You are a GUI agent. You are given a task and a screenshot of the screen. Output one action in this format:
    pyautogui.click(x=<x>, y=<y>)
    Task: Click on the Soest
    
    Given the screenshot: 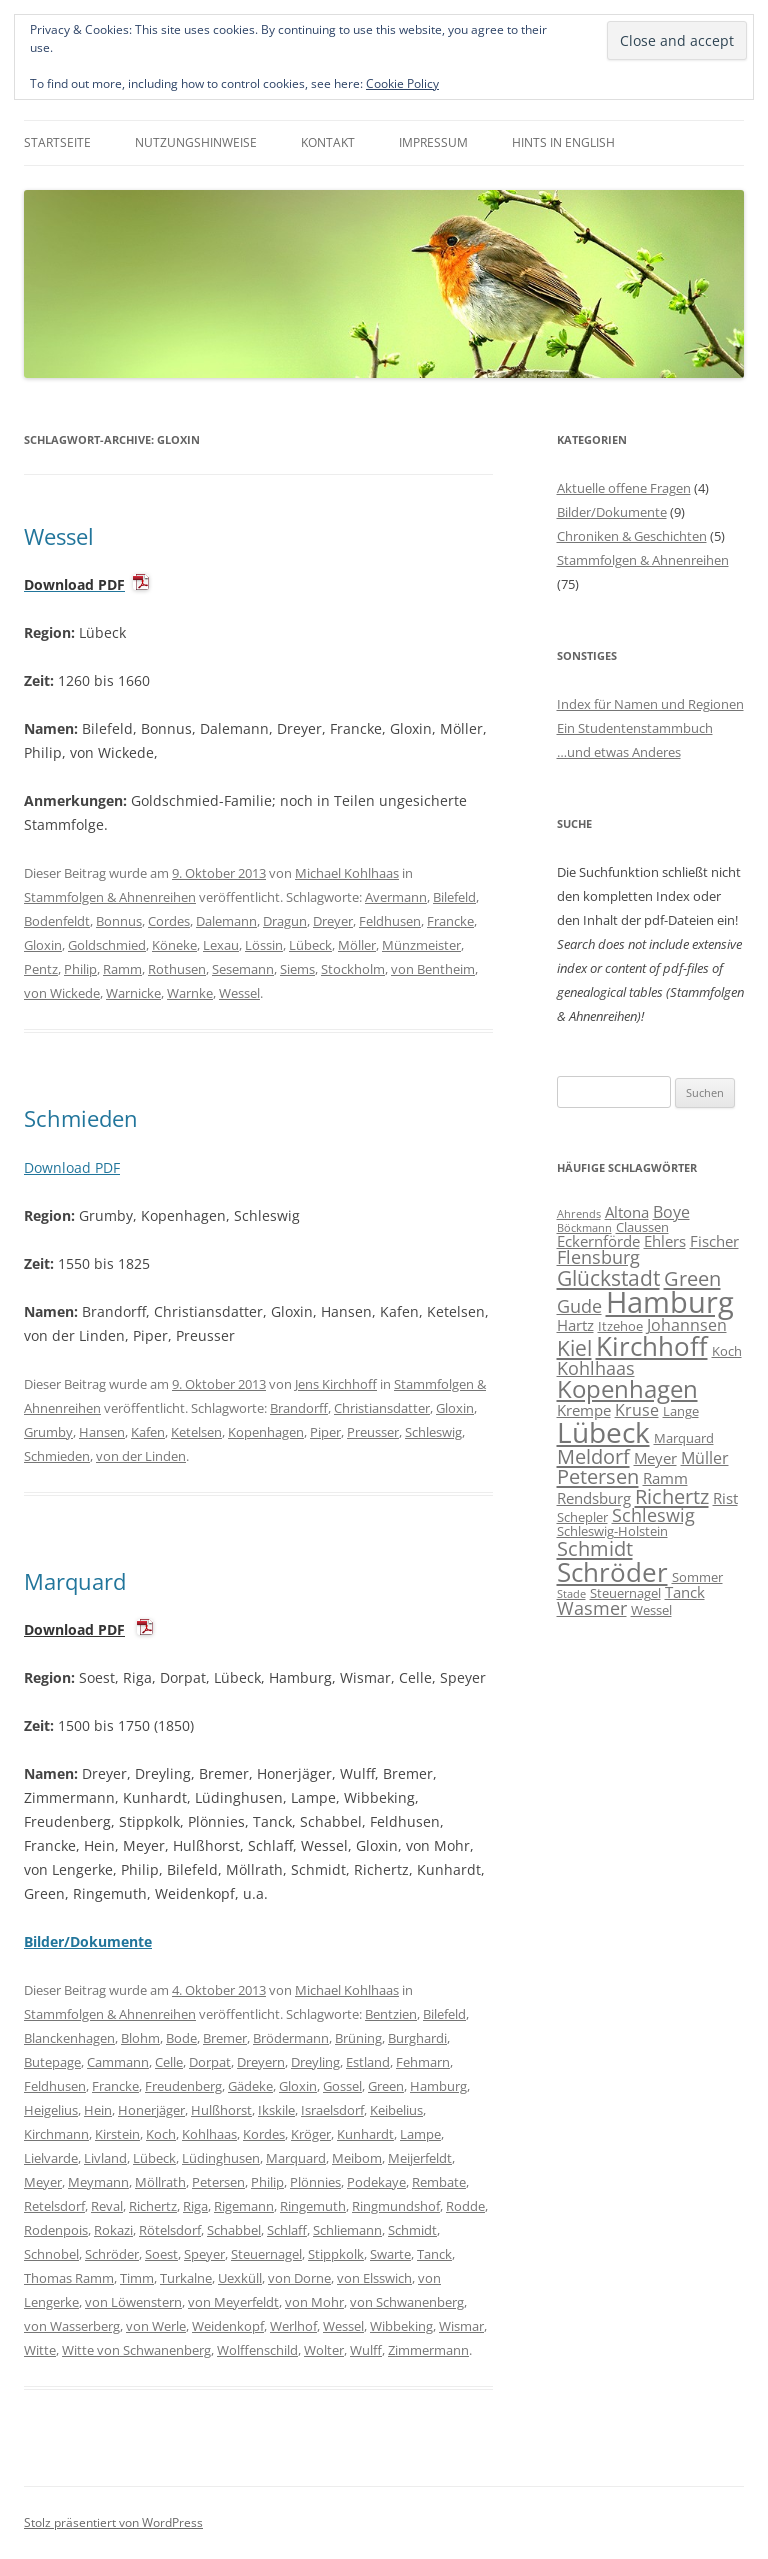 What is the action you would take?
    pyautogui.click(x=161, y=2254)
    